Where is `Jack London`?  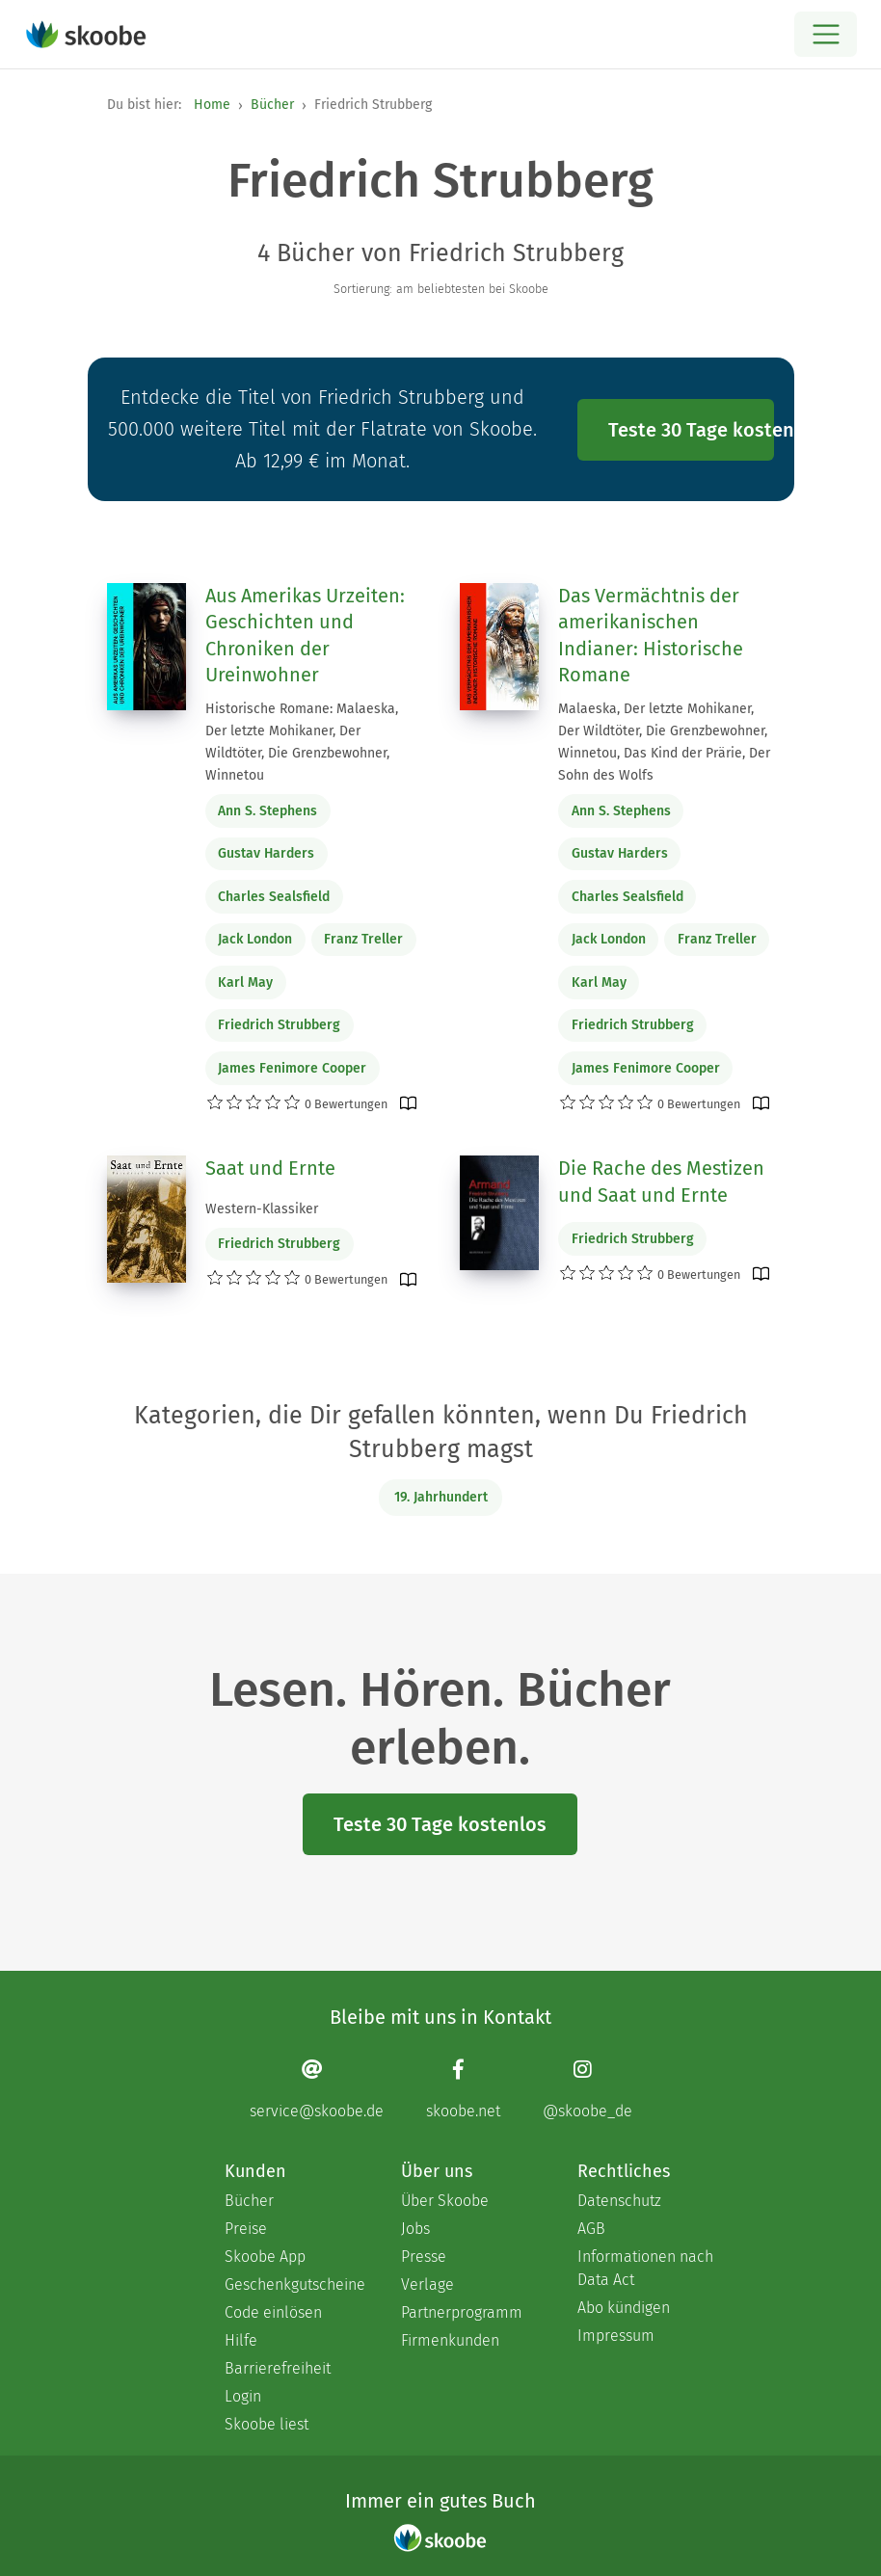
Jack London is located at coordinates (255, 939).